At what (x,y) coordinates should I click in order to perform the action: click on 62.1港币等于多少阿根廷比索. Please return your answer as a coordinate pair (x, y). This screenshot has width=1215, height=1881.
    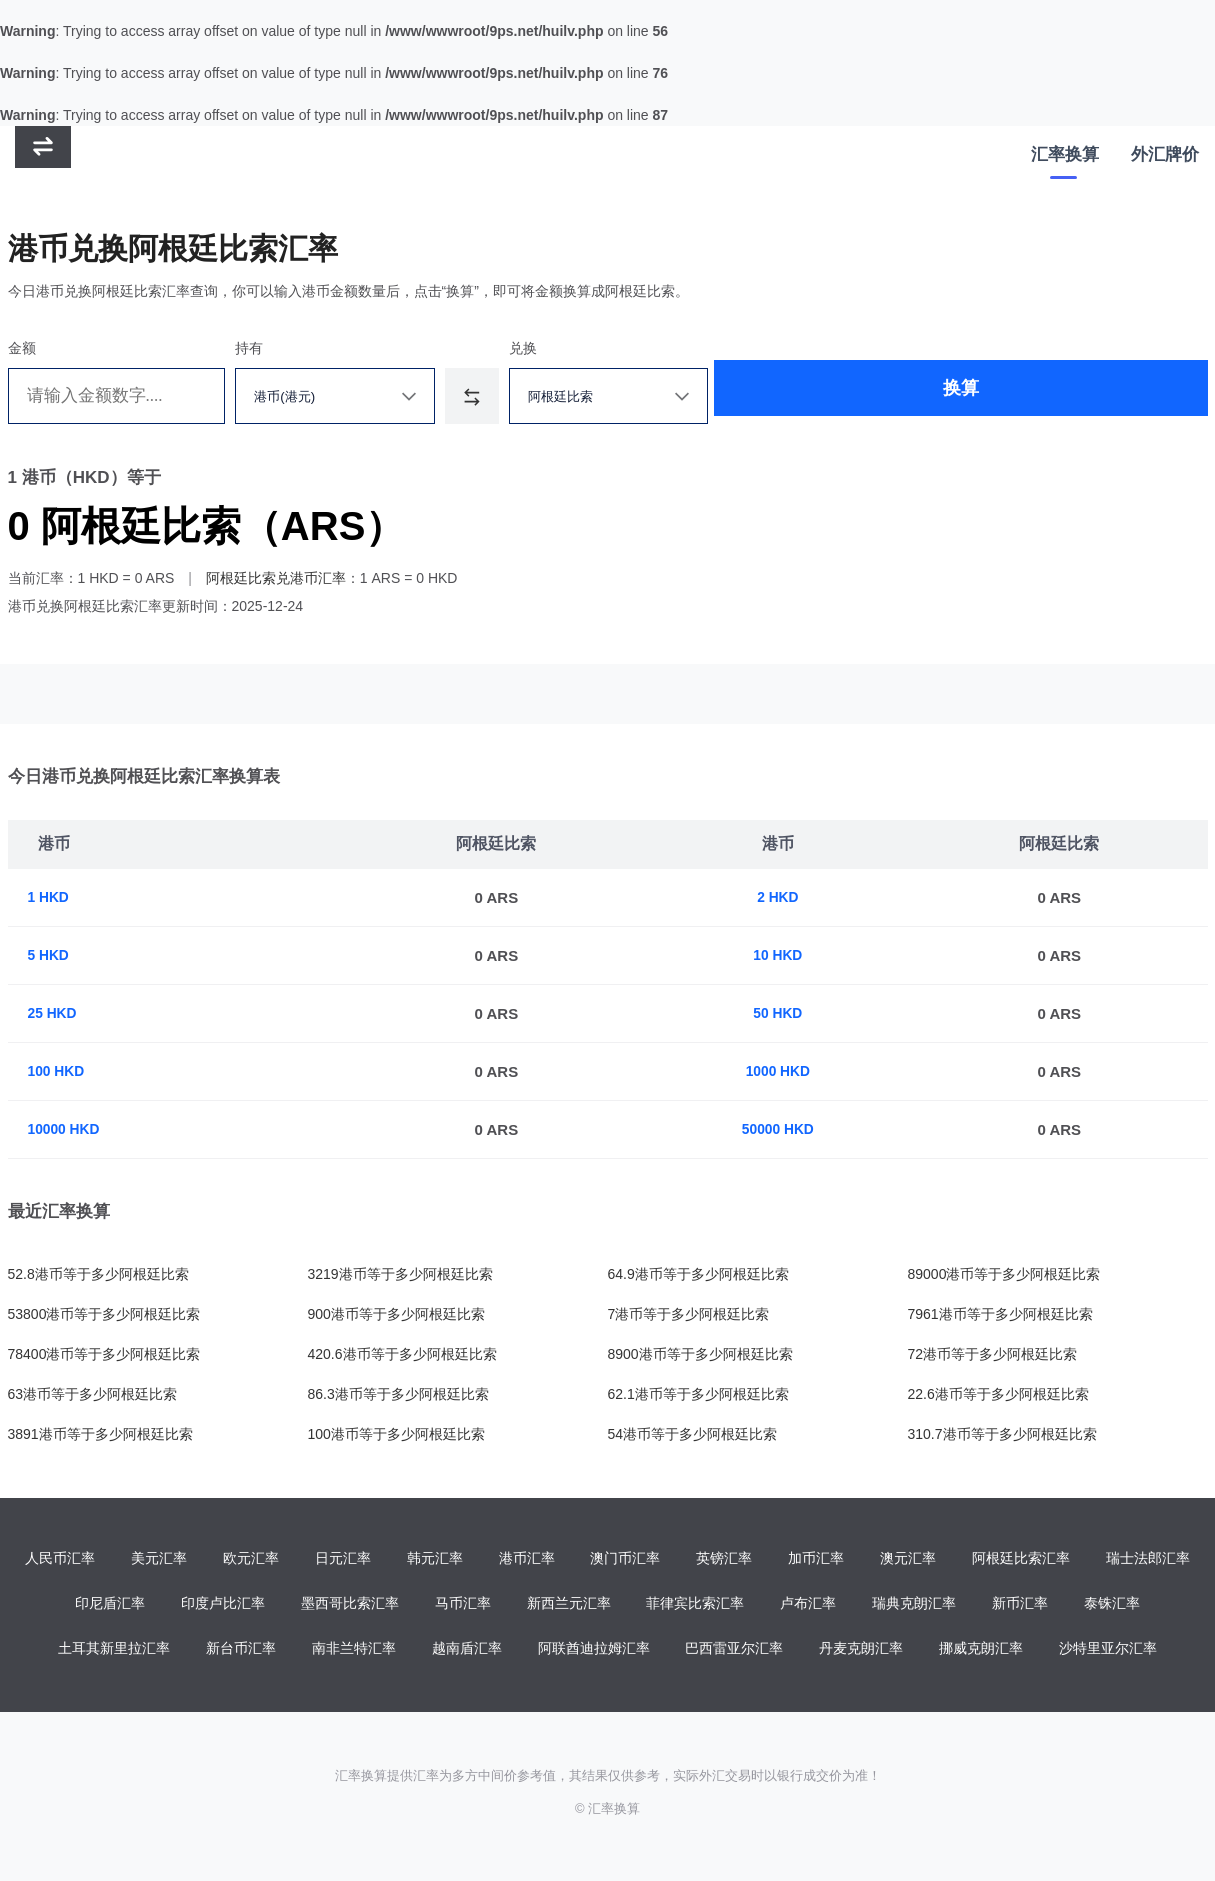
    Looking at the image, I should click on (698, 1394).